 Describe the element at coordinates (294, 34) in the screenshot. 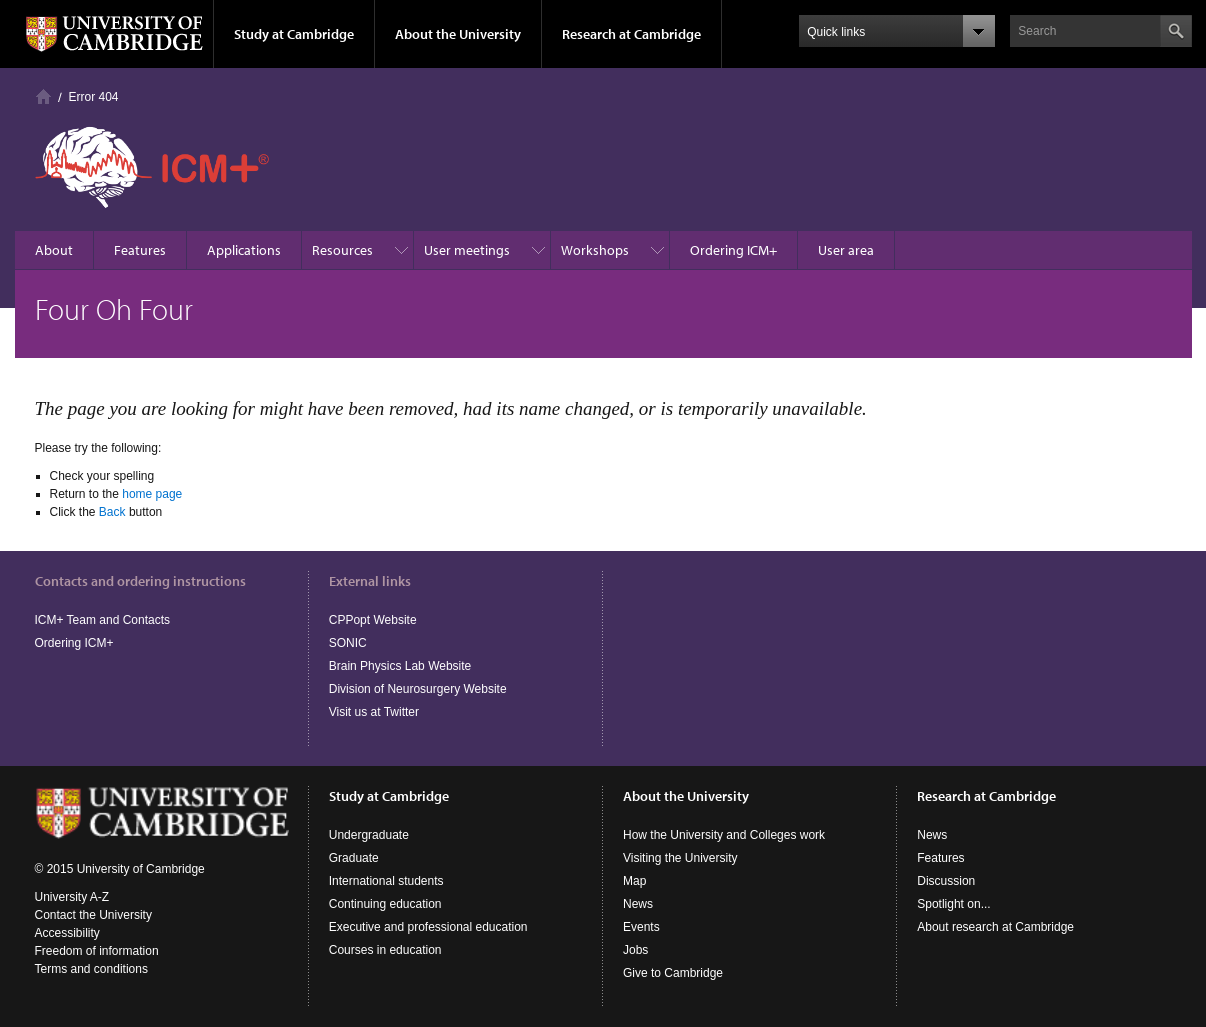

I see `Study at Cambridge` at that location.